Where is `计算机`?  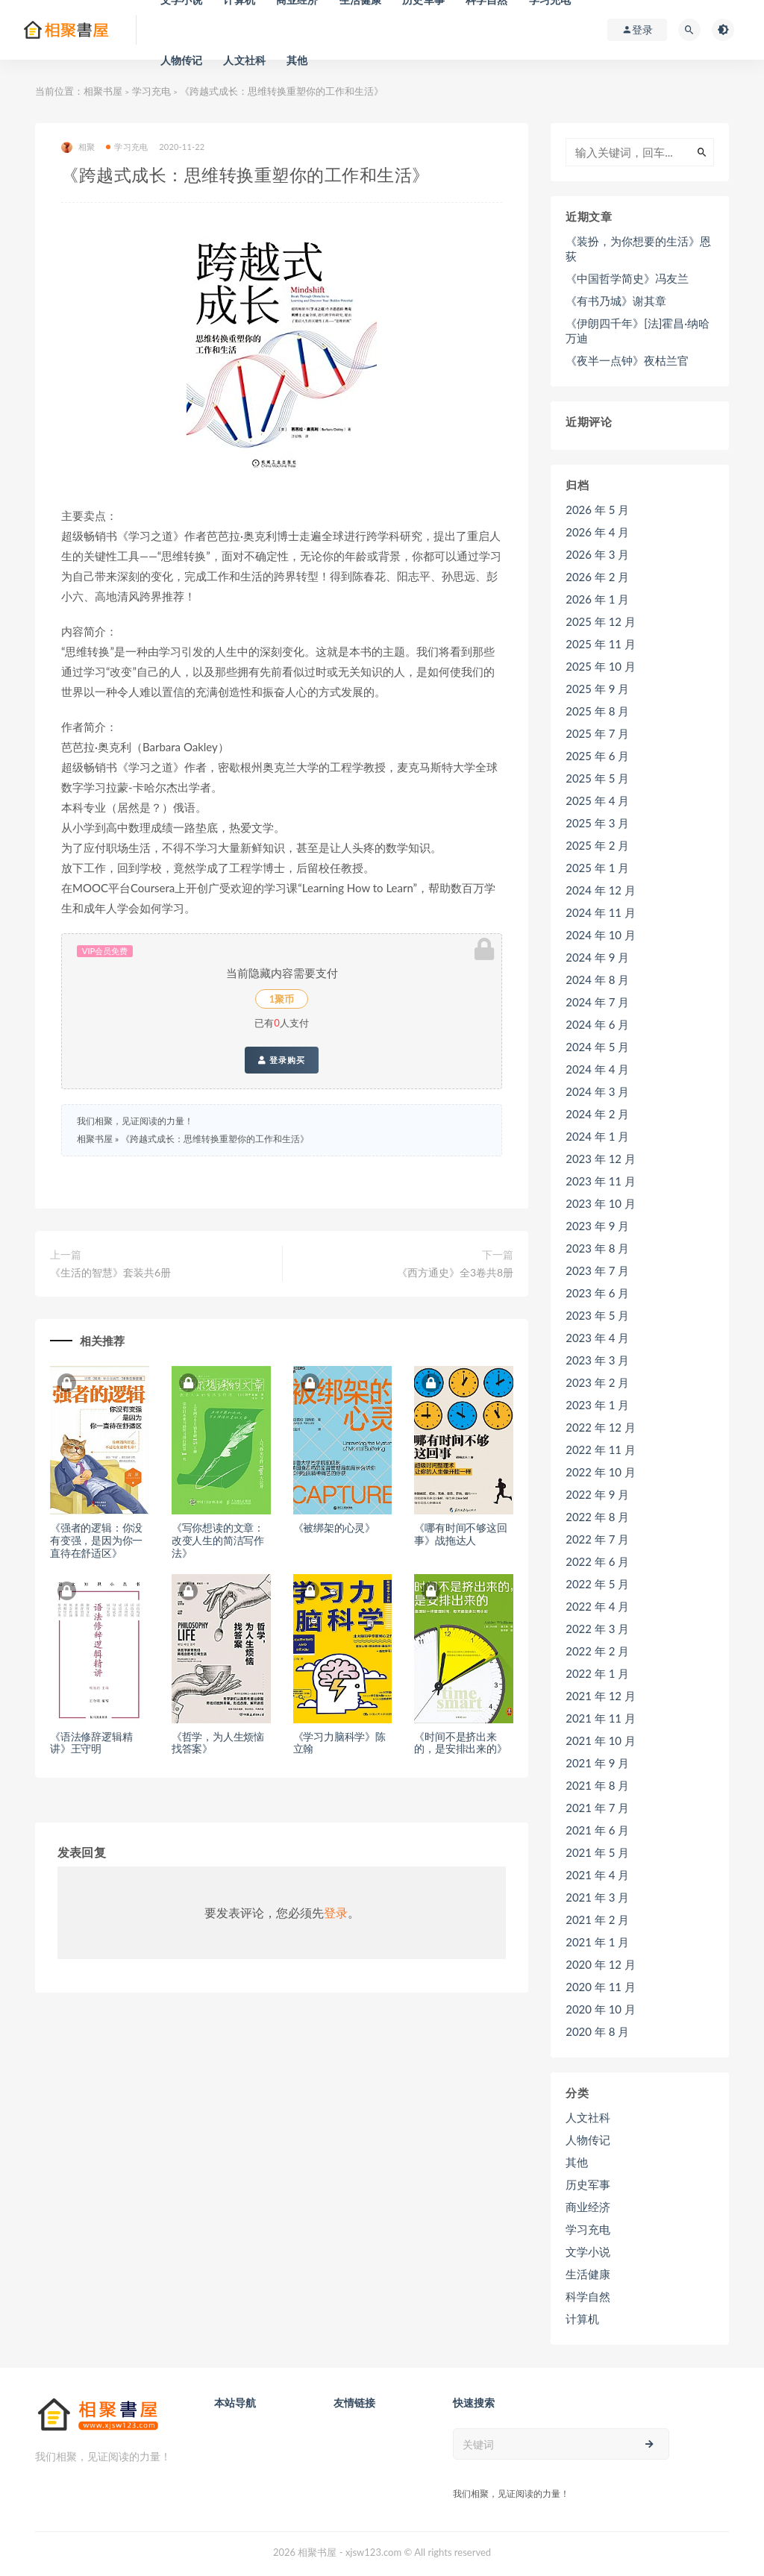 计算机 is located at coordinates (582, 2318).